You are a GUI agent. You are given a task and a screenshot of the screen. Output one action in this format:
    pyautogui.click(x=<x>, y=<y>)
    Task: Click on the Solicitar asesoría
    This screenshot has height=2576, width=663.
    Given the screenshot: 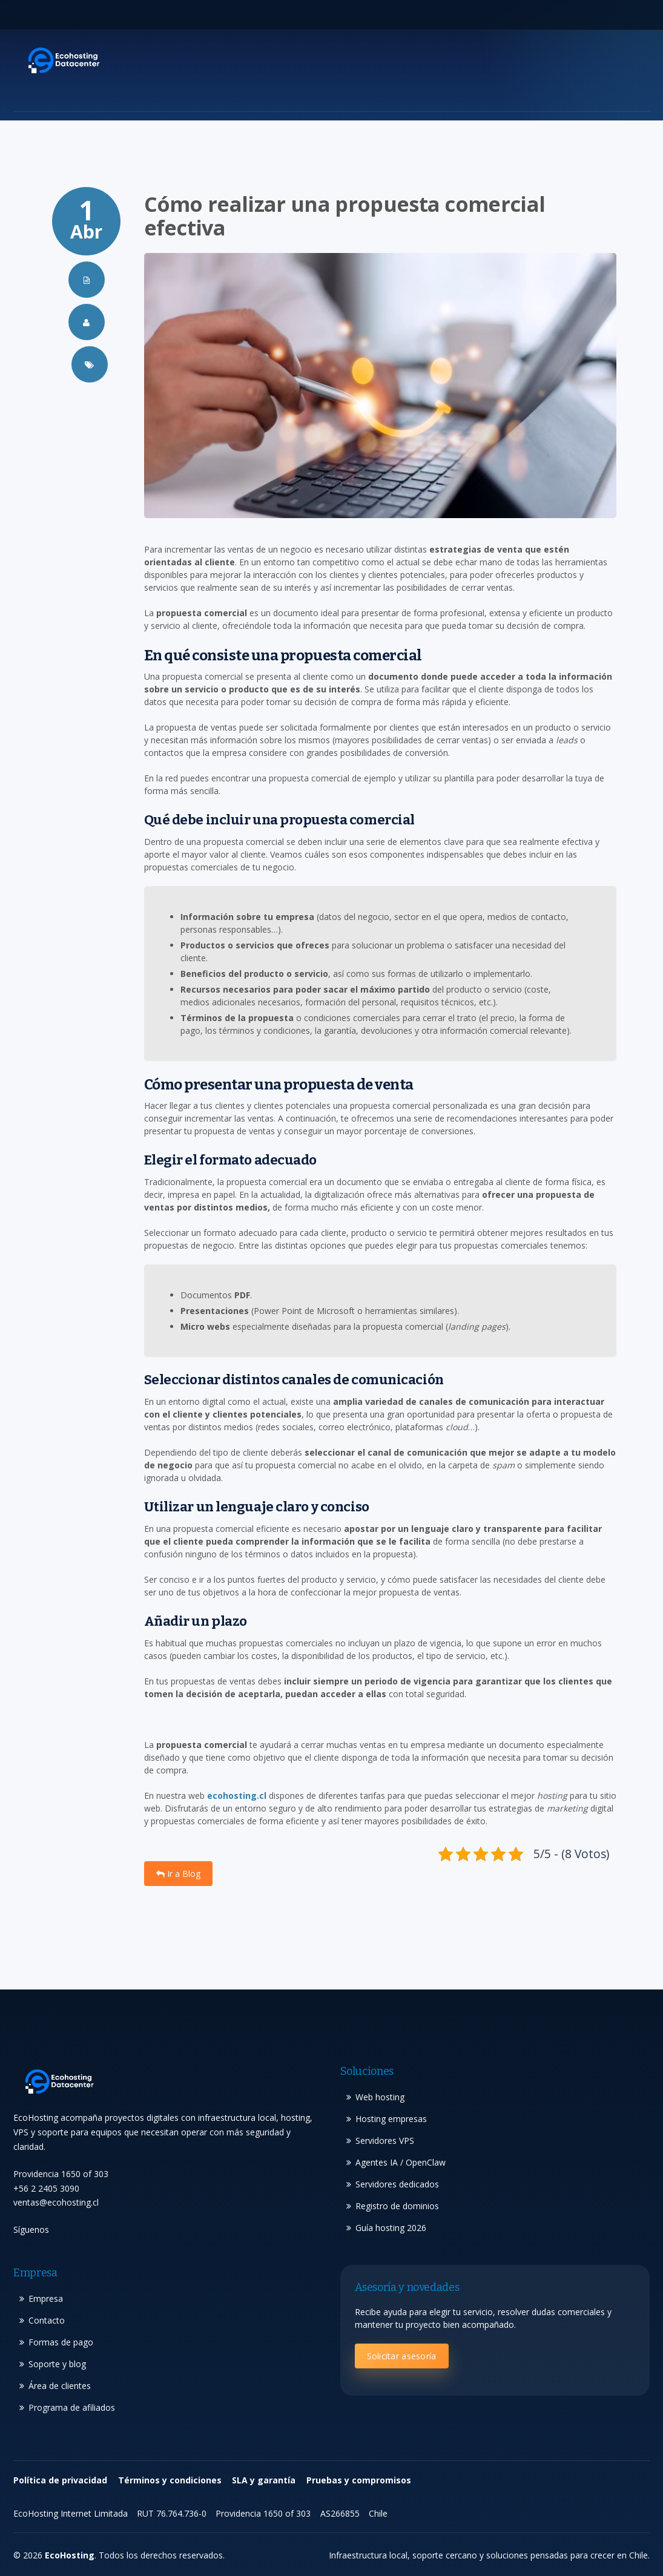 What is the action you would take?
    pyautogui.click(x=402, y=2356)
    